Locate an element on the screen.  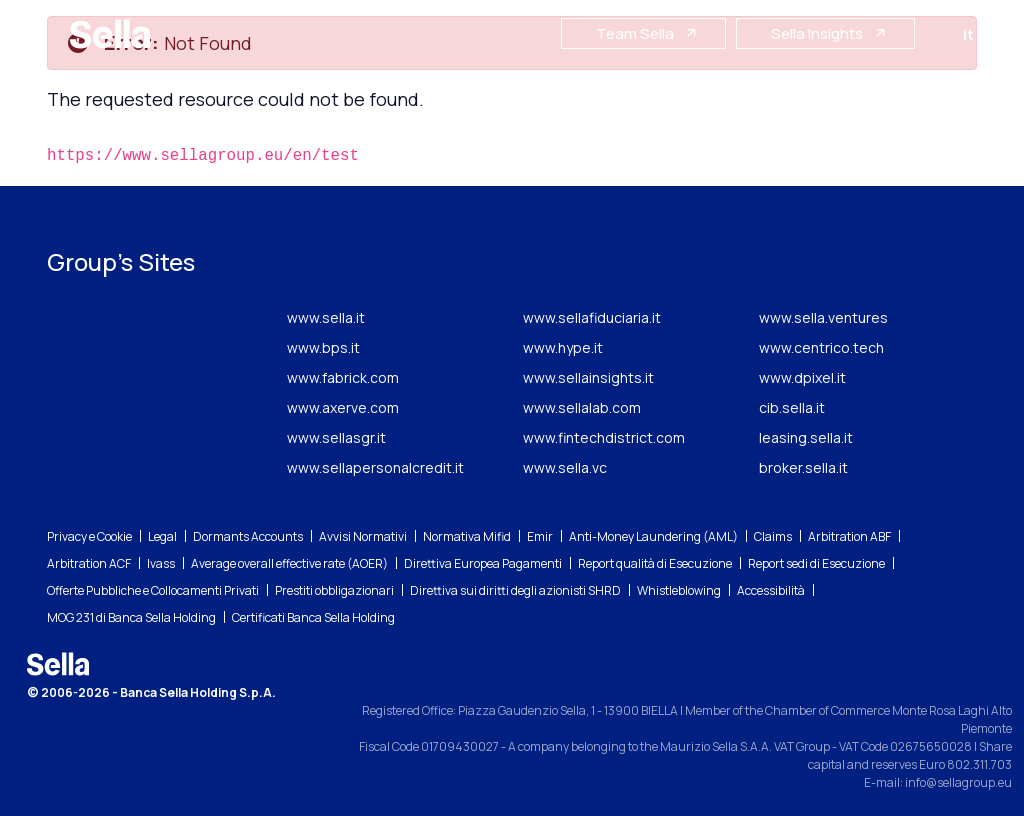
www.axerve.com is located at coordinates (343, 407).